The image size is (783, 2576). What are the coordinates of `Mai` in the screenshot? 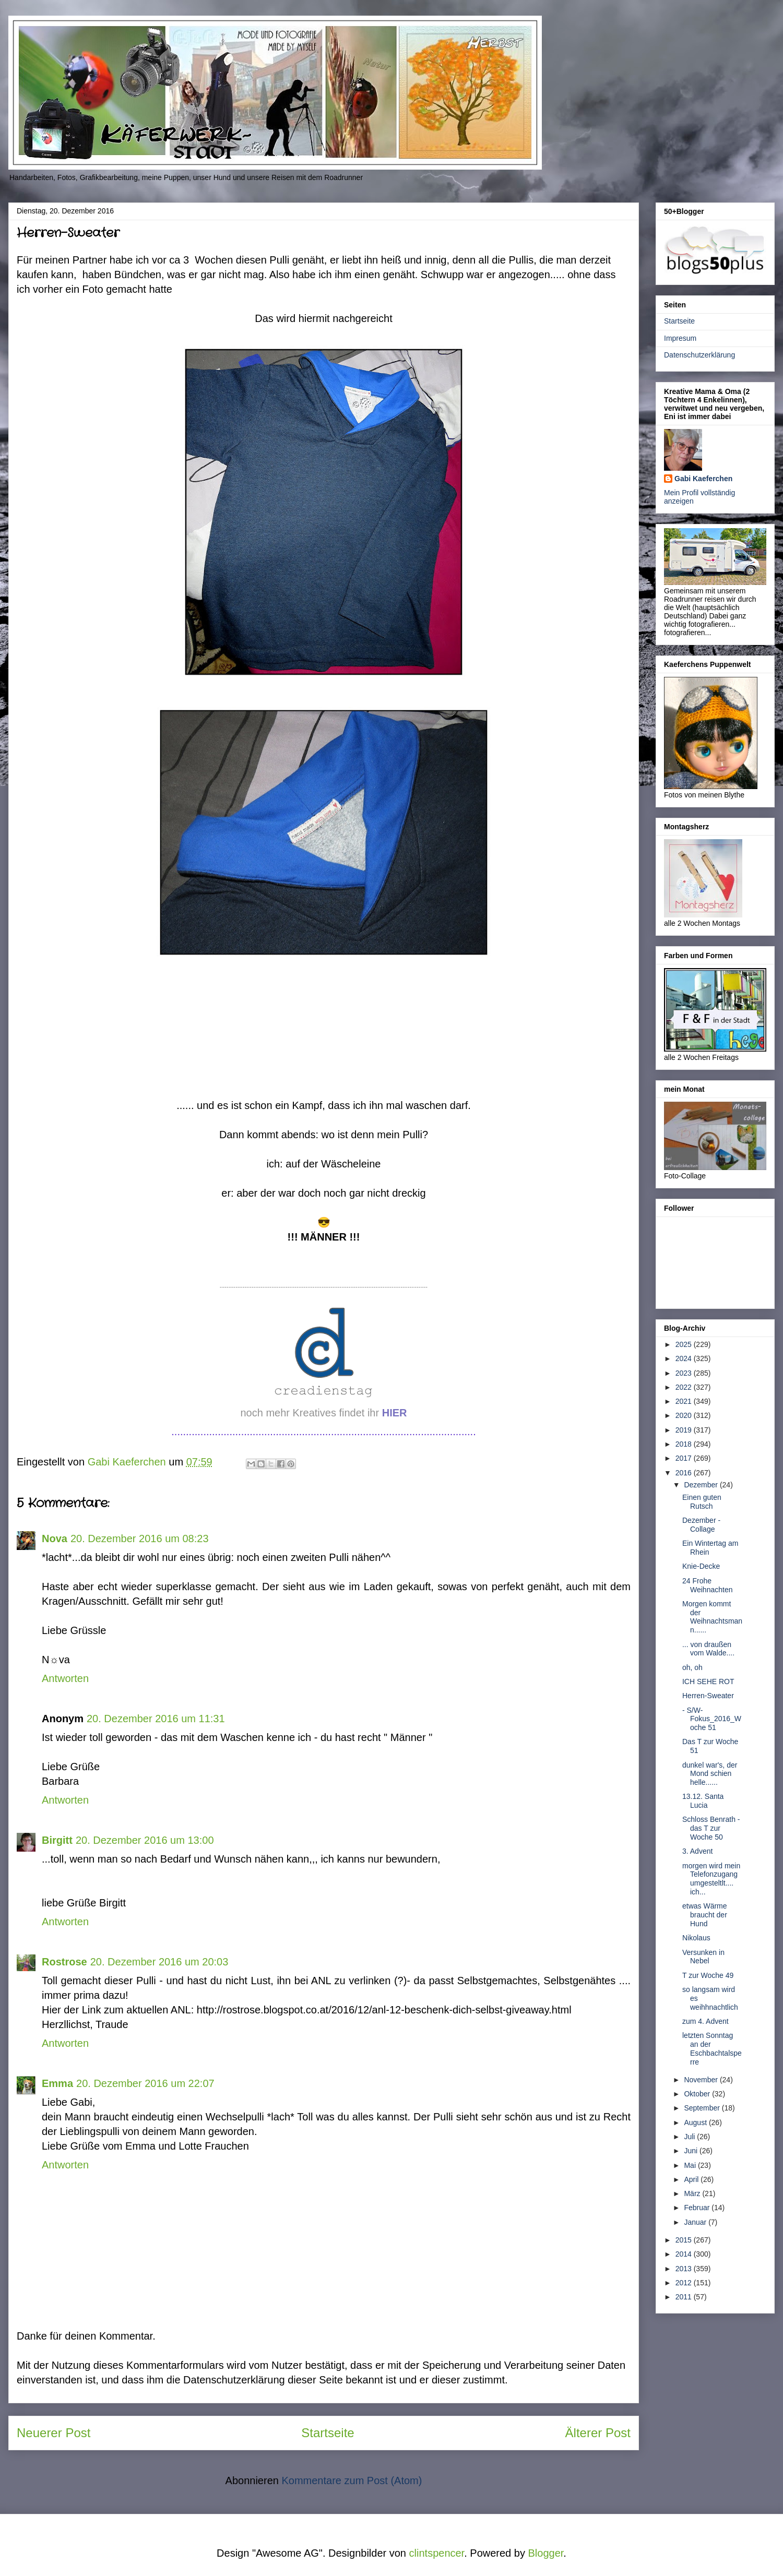 It's located at (690, 2165).